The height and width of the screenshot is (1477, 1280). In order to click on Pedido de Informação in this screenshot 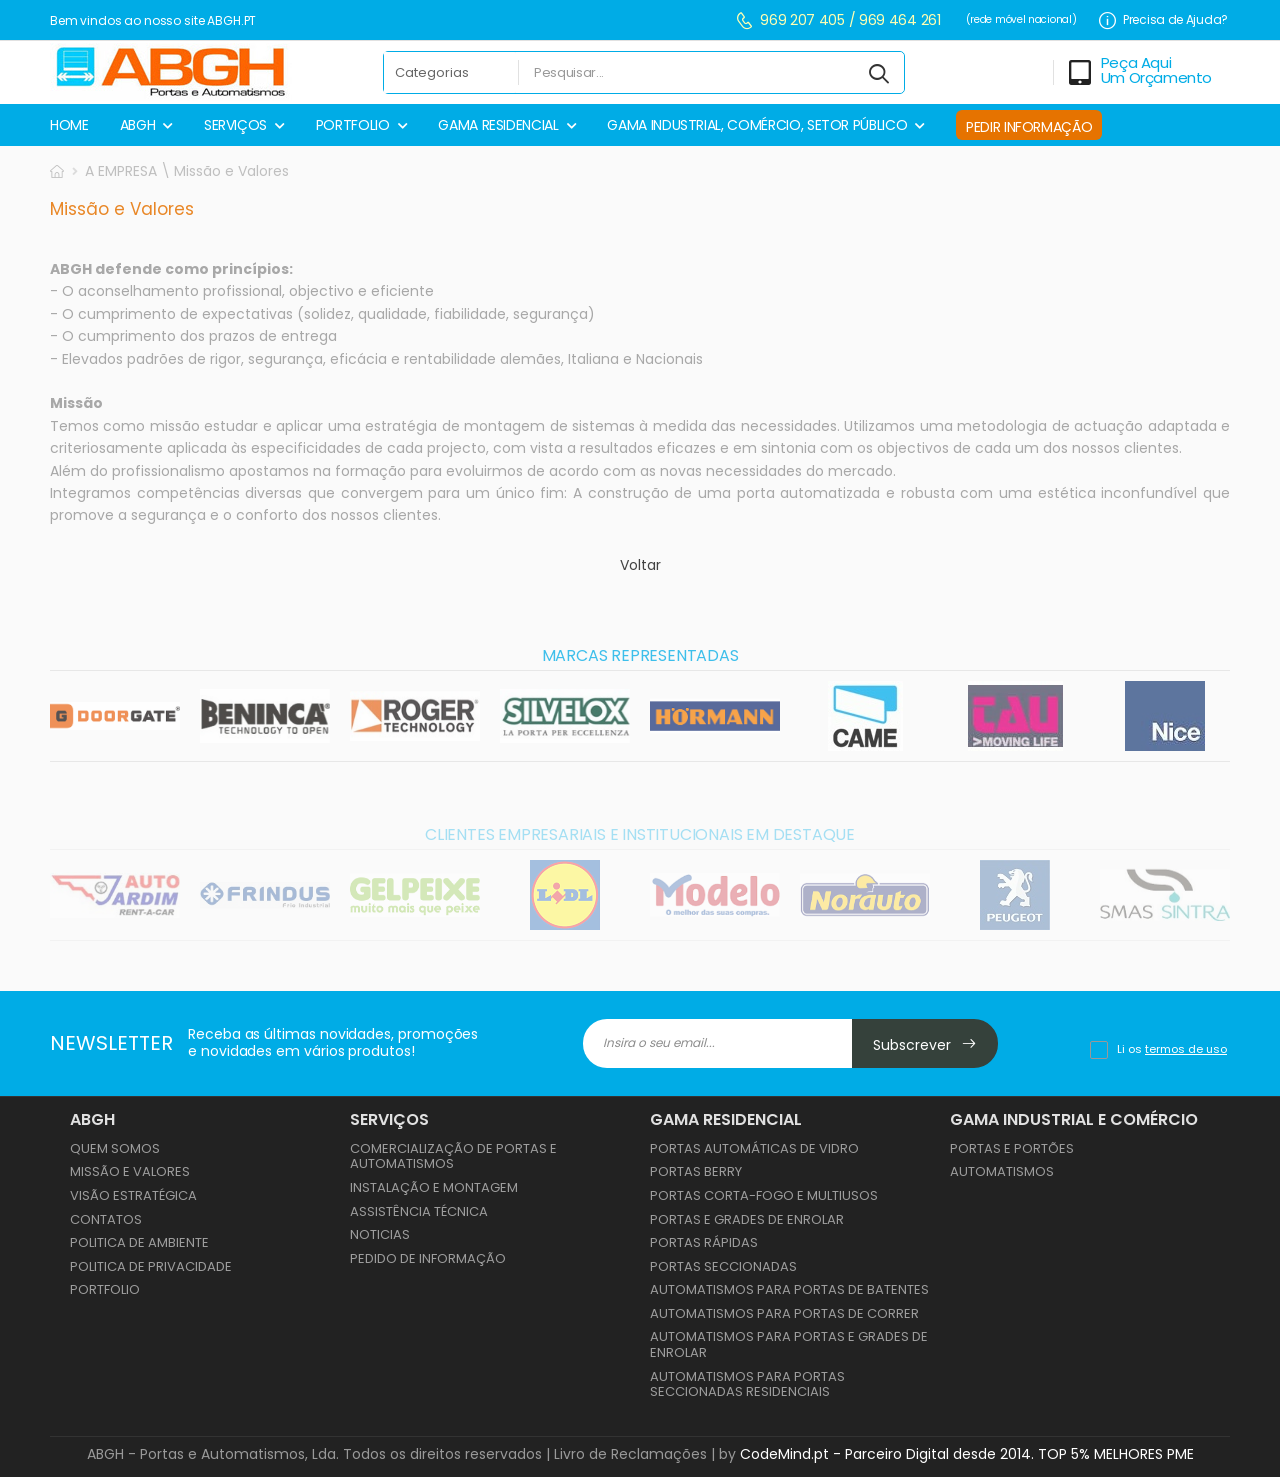, I will do `click(428, 1258)`.